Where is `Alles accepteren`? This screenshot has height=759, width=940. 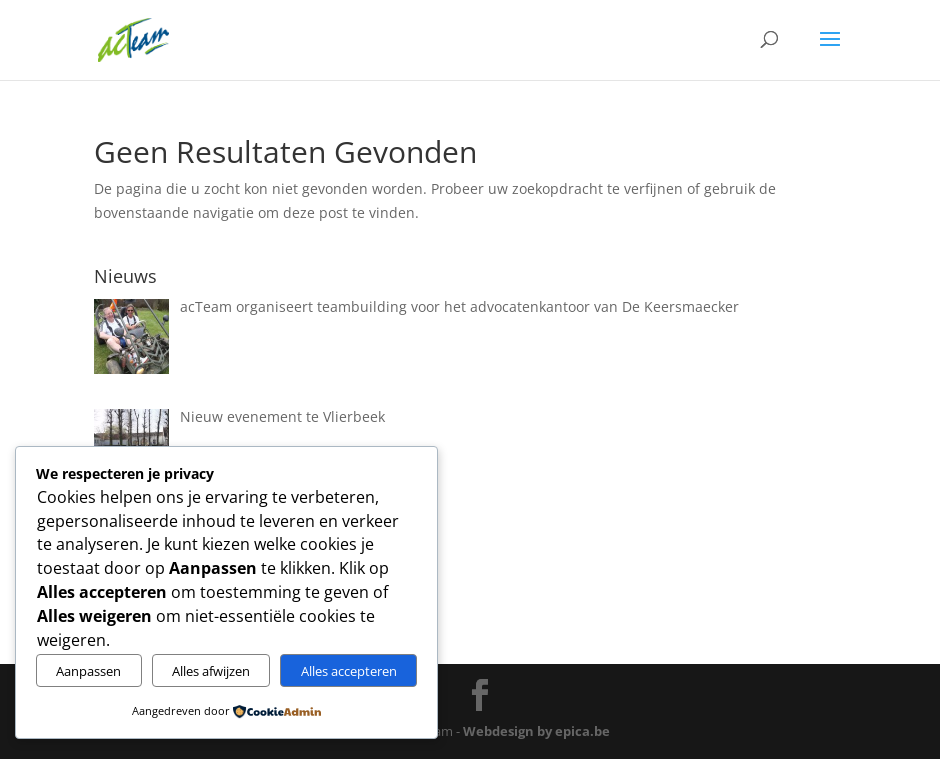
Alles accepteren is located at coordinates (349, 671).